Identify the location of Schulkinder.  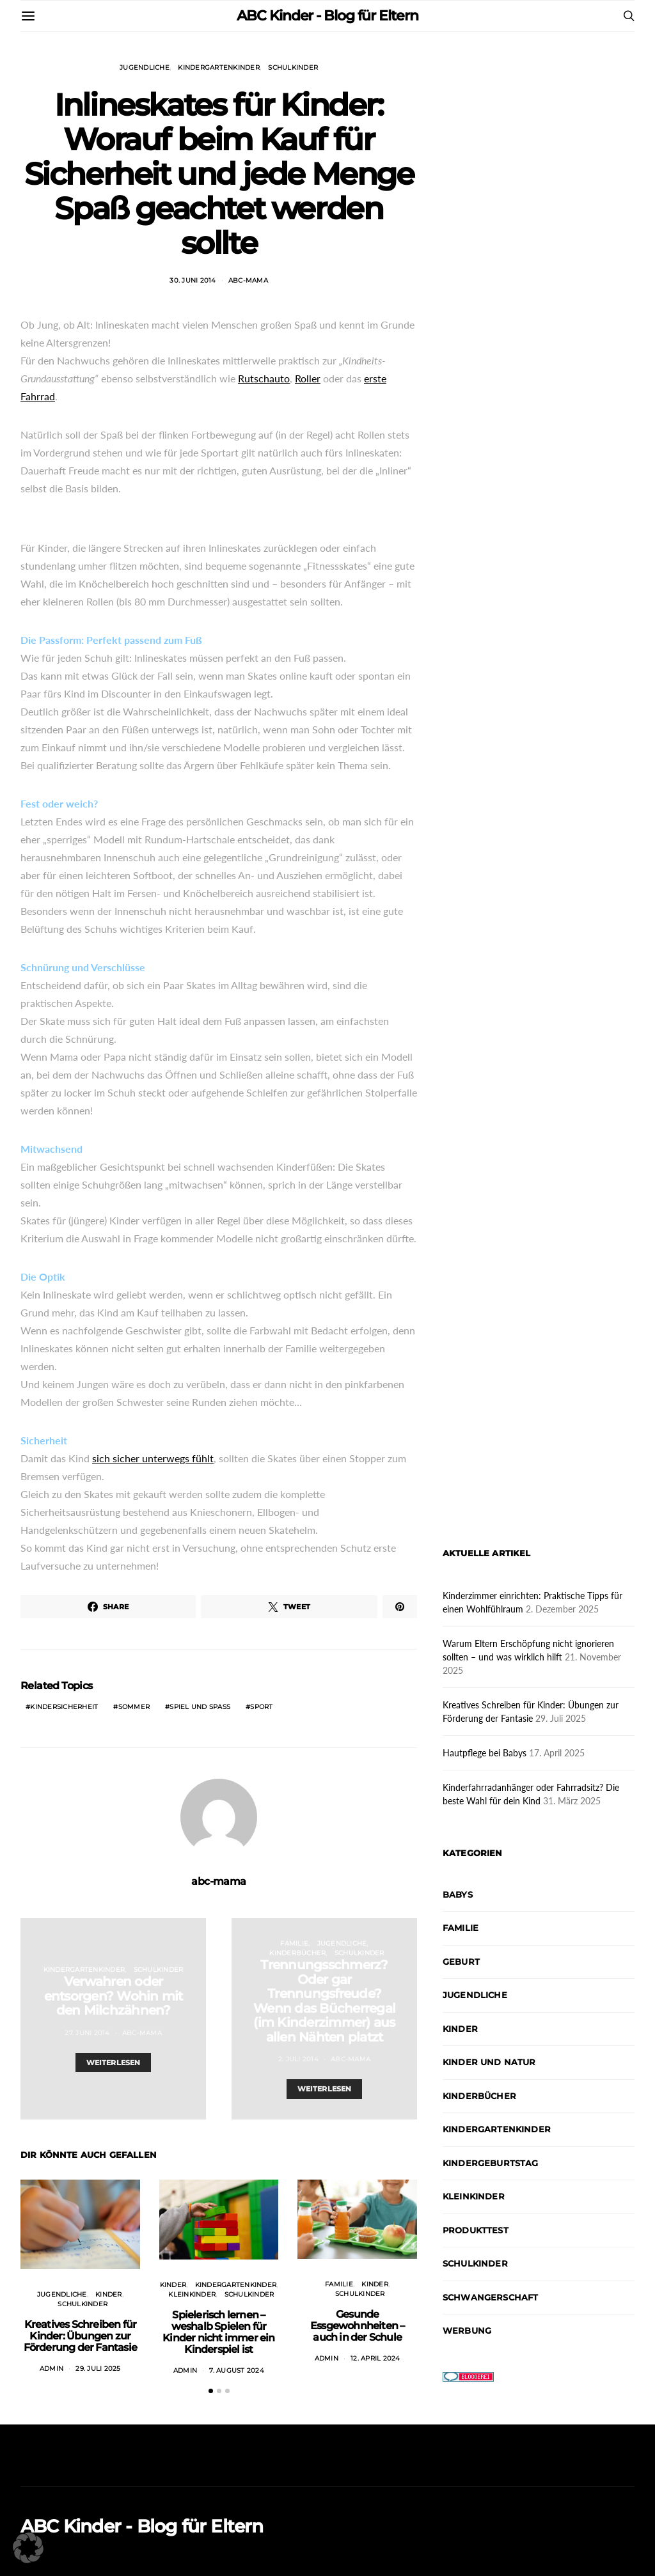
(293, 67).